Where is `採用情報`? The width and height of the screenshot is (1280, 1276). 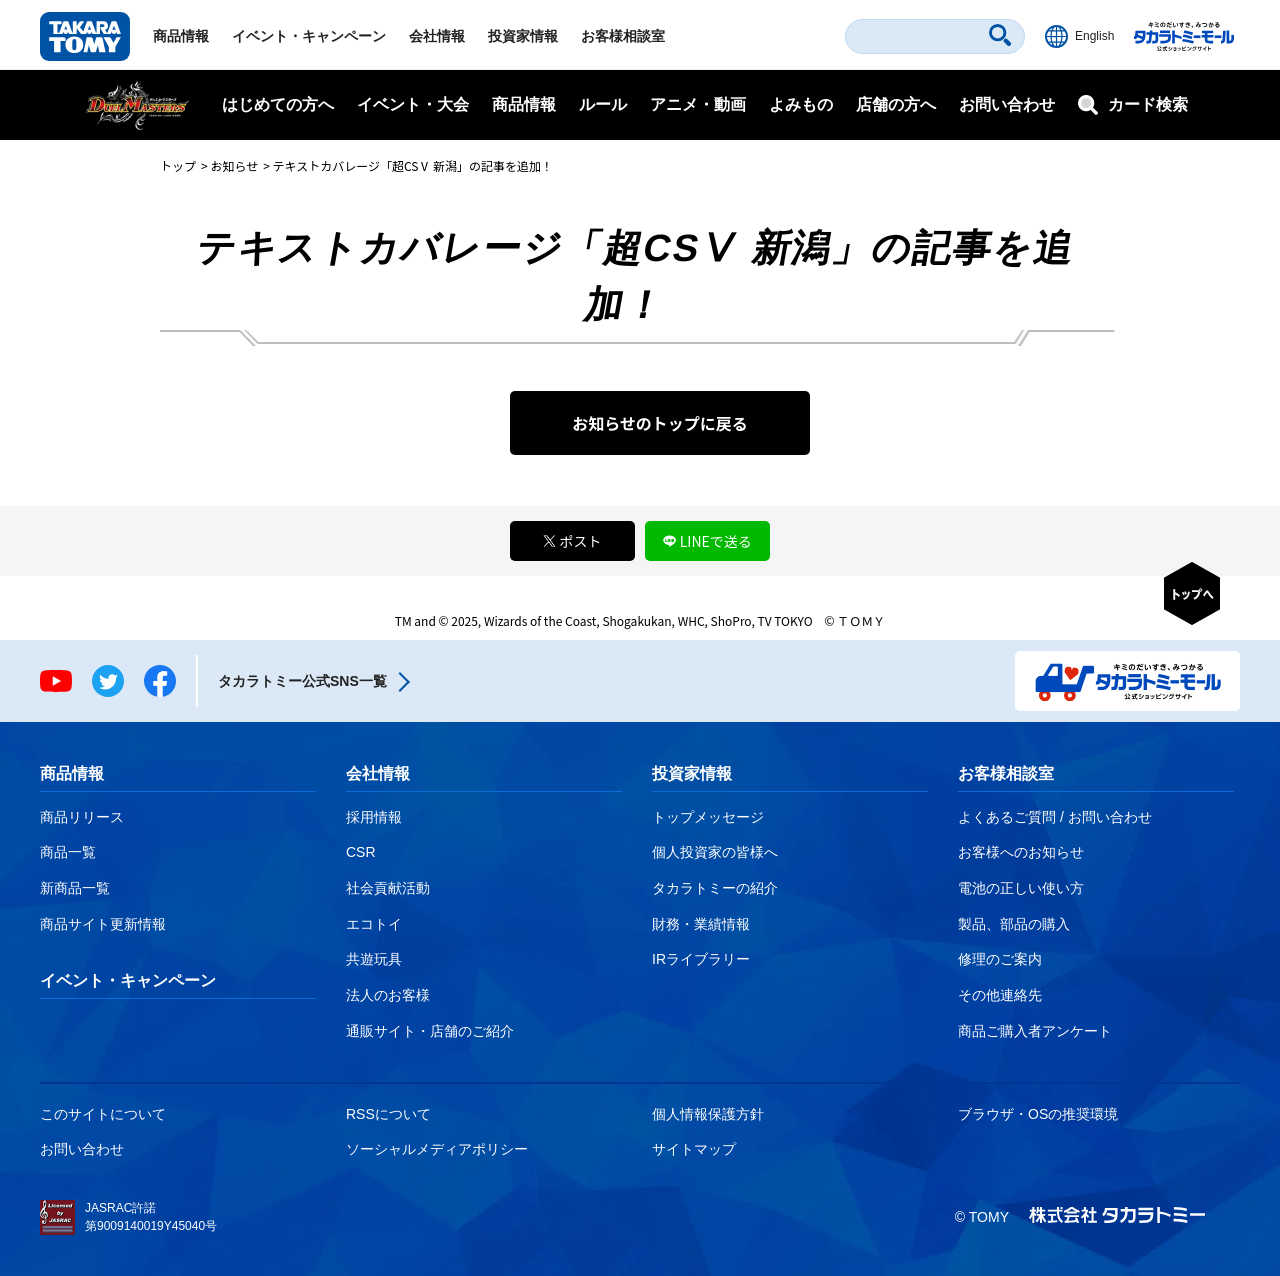
採用情報 is located at coordinates (374, 817).